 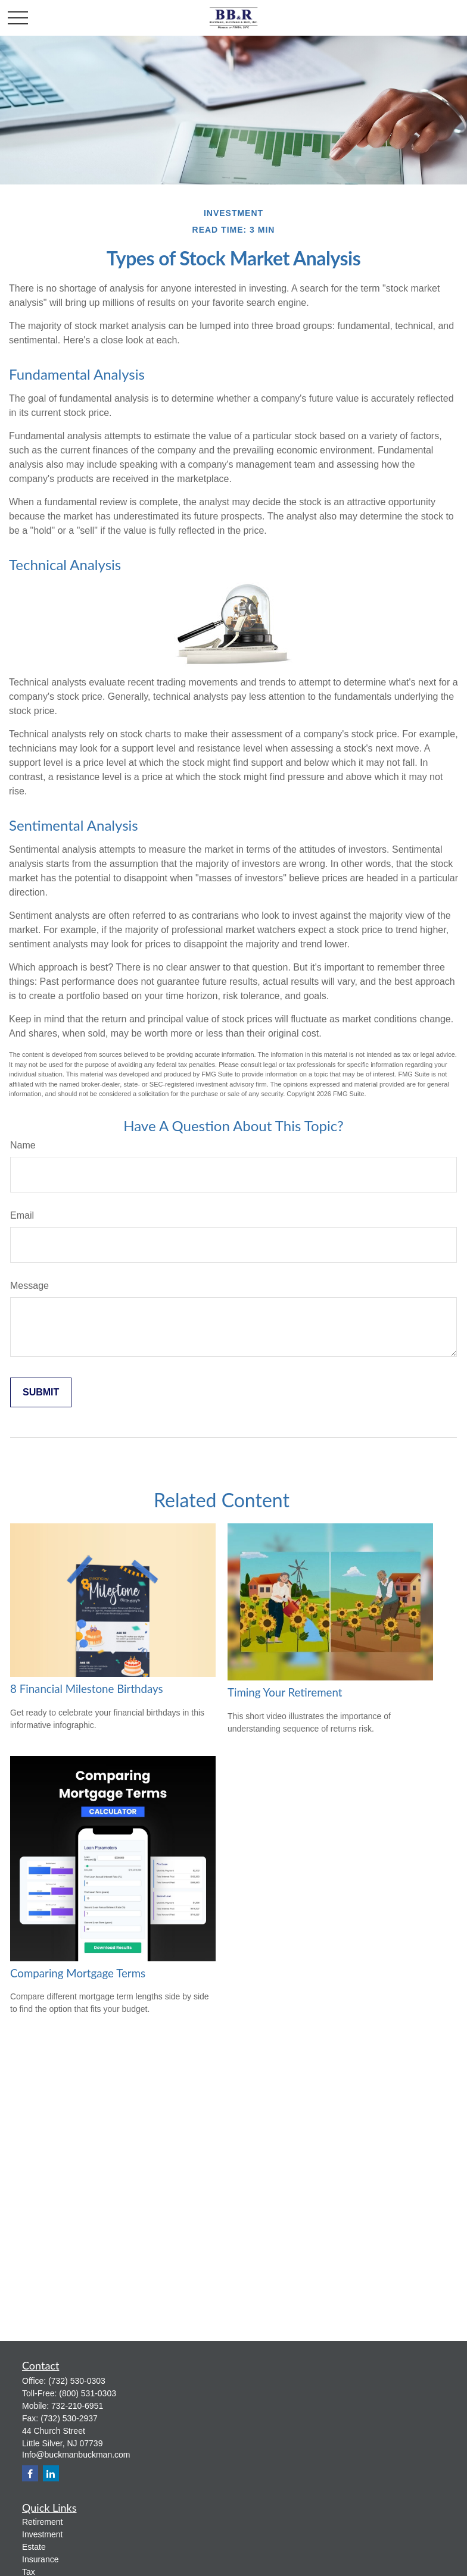 I want to click on Timing Your Retirement, so click(x=285, y=1692).